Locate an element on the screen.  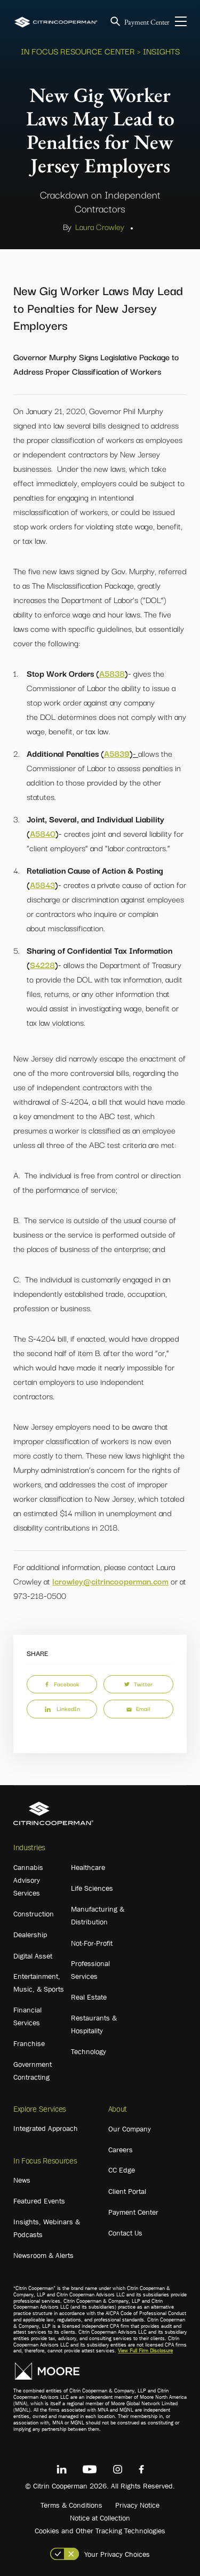
Healthcare is located at coordinates (88, 1867).